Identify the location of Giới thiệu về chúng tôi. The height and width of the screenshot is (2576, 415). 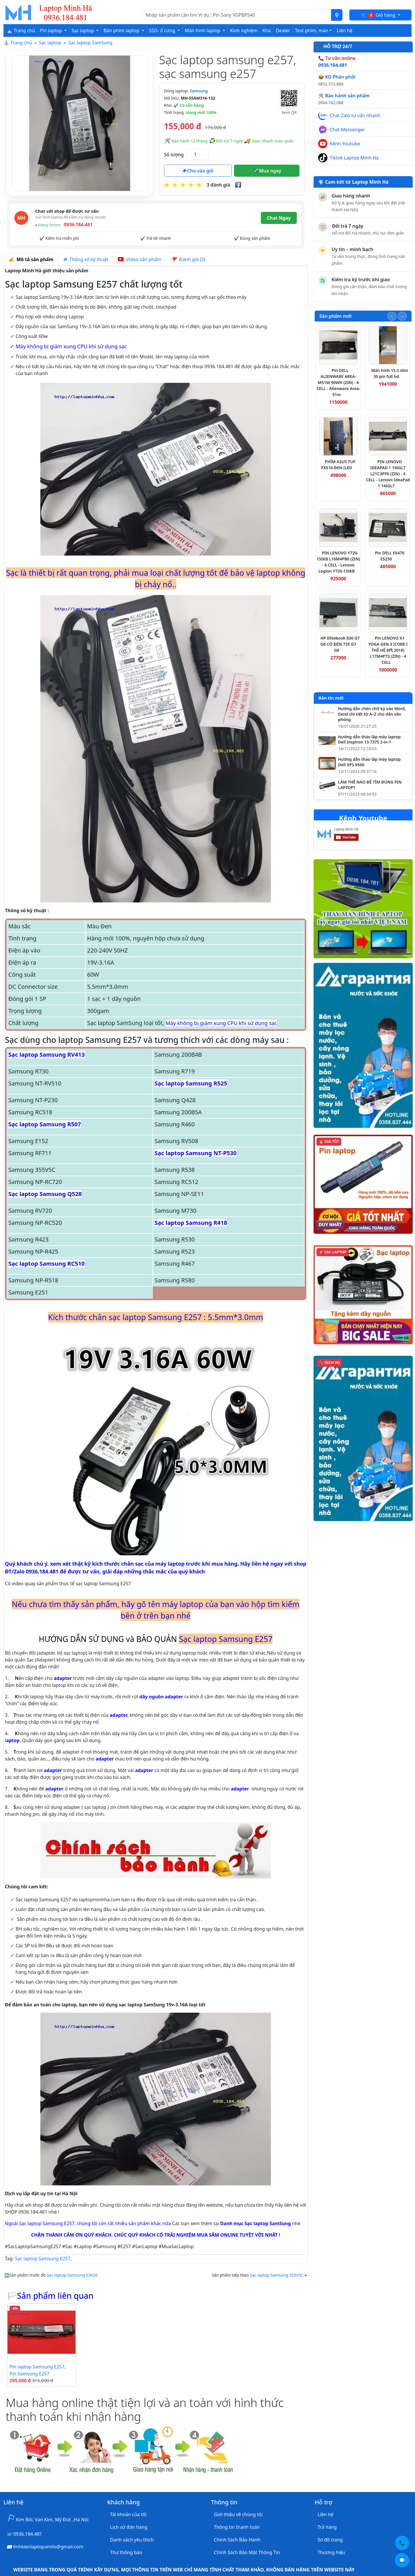
(238, 2514).